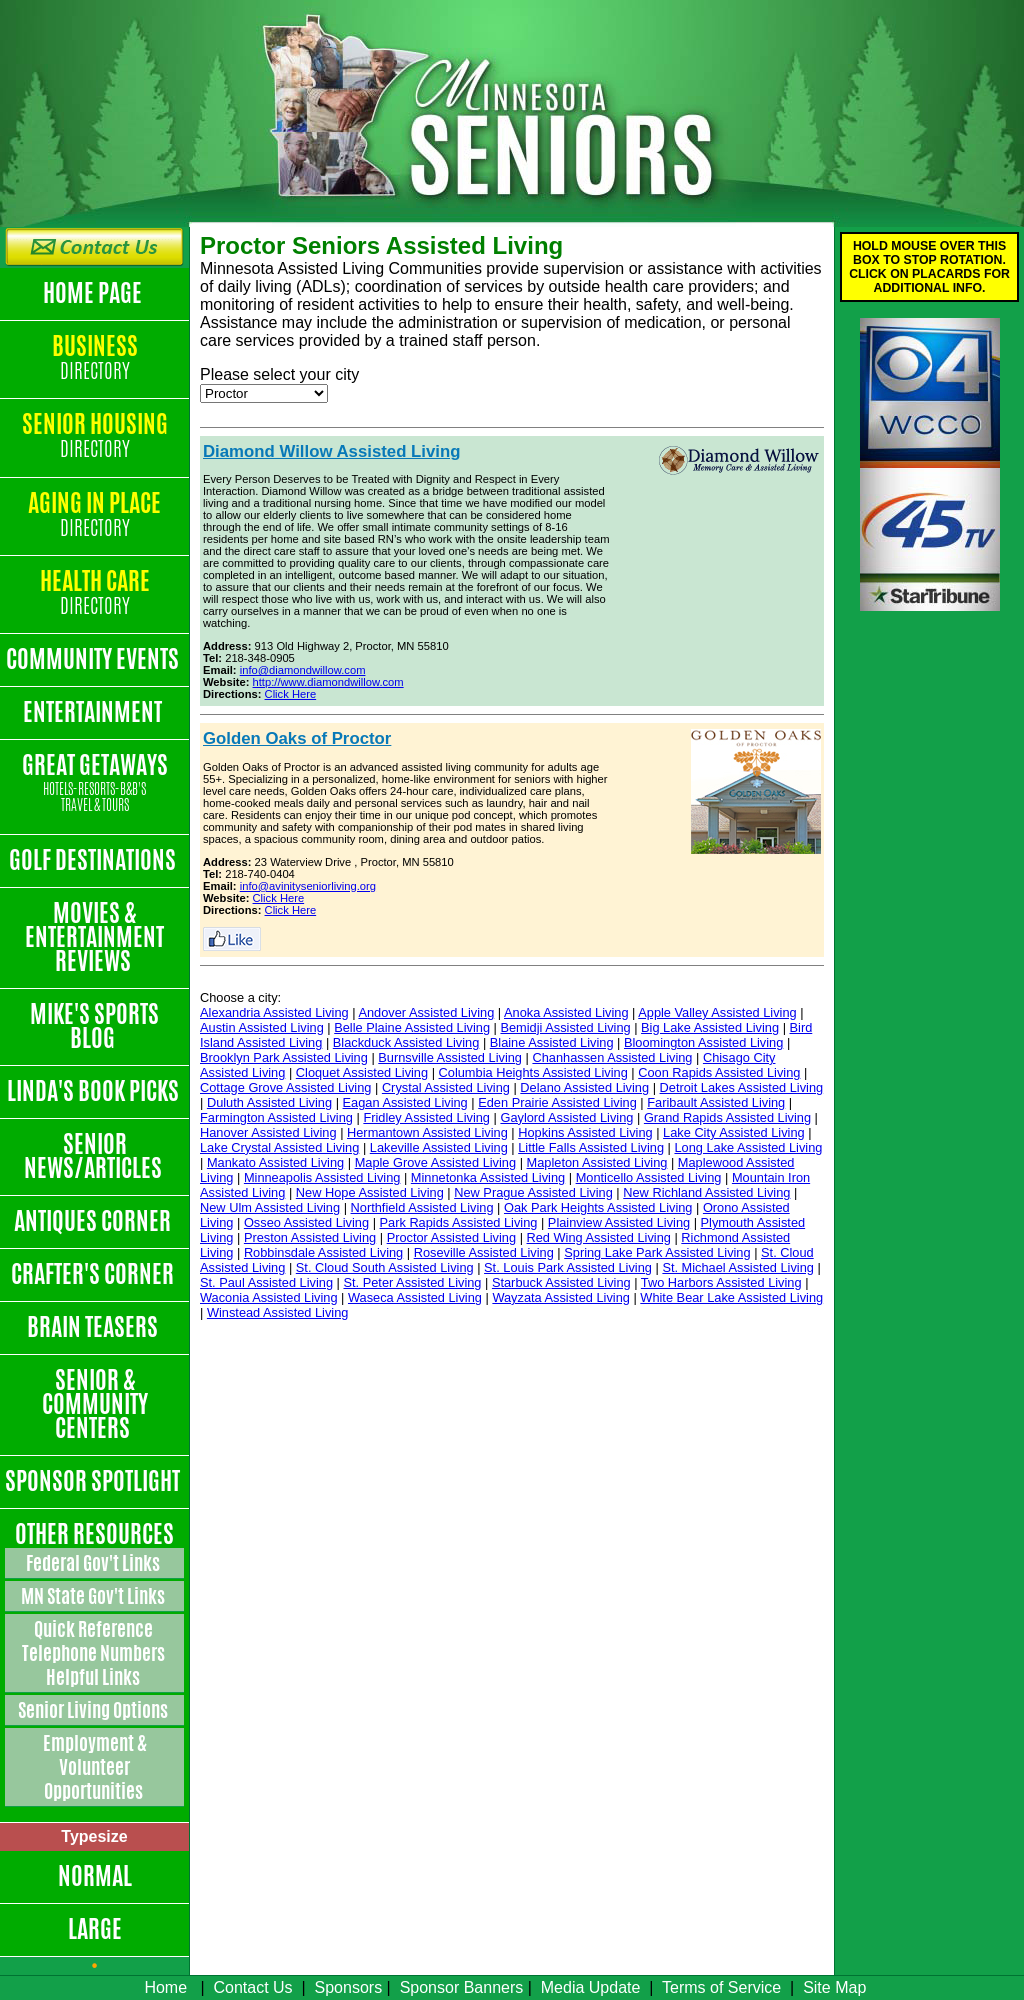  What do you see at coordinates (276, 1117) in the screenshot?
I see `Farmington Assisted Living` at bounding box center [276, 1117].